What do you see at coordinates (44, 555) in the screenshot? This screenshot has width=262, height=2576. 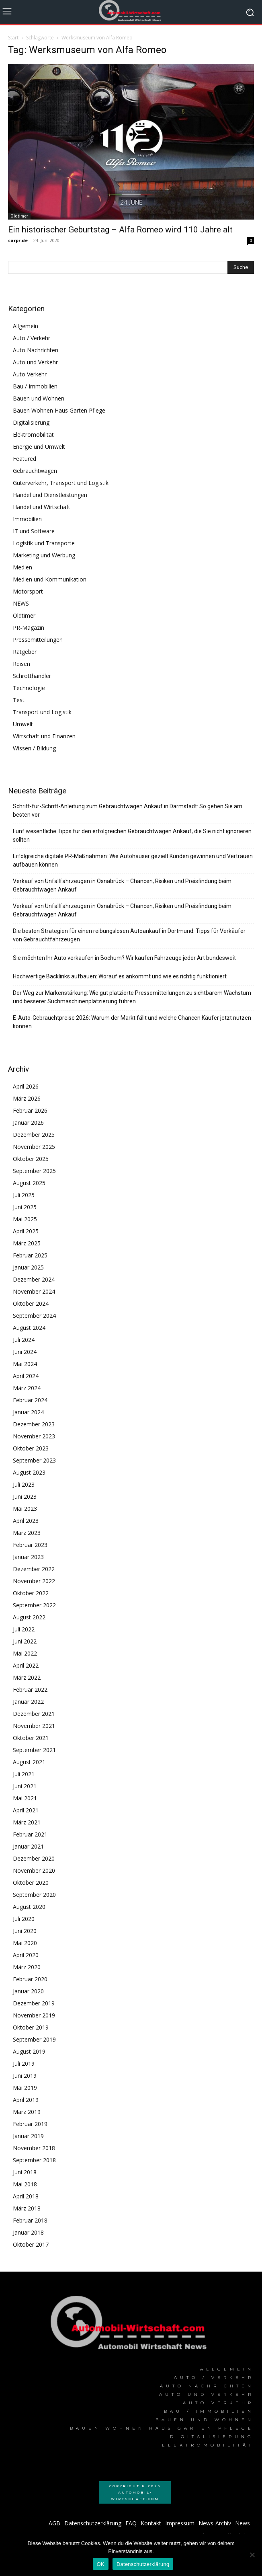 I see `Marketing und Werbung` at bounding box center [44, 555].